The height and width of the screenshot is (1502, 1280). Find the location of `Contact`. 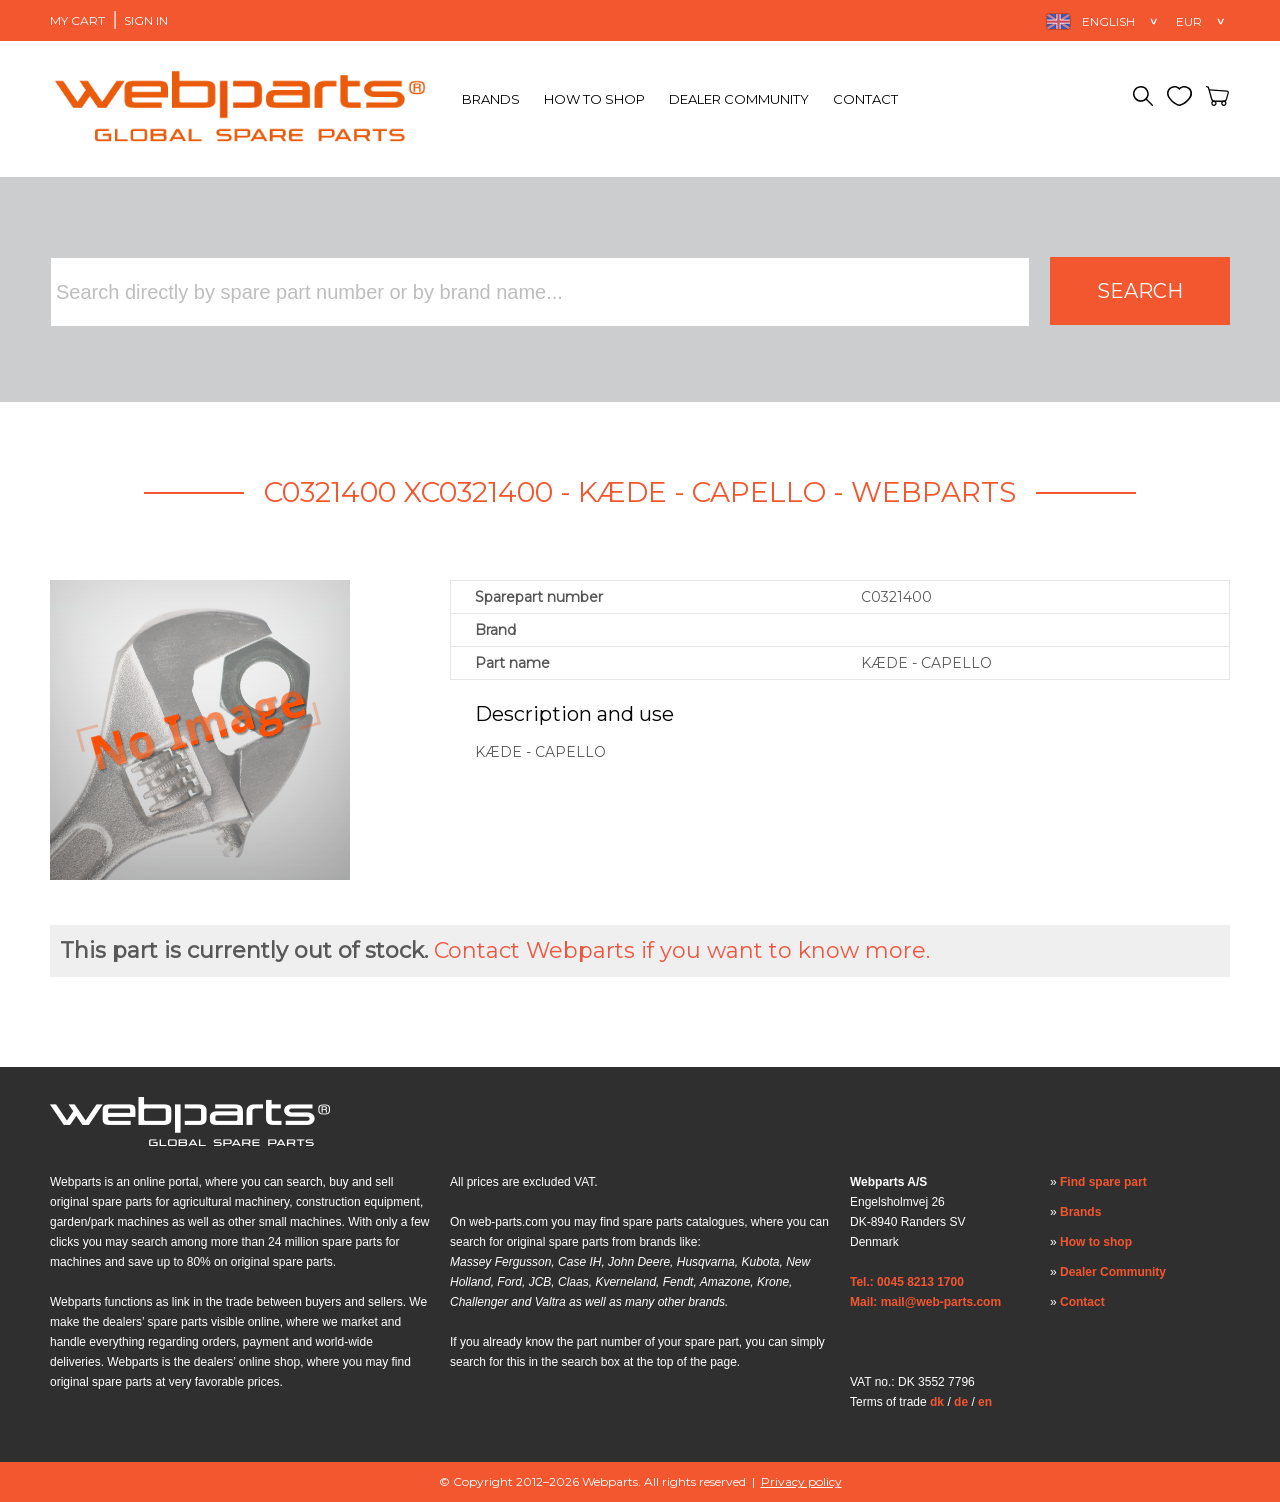

Contact is located at coordinates (865, 99).